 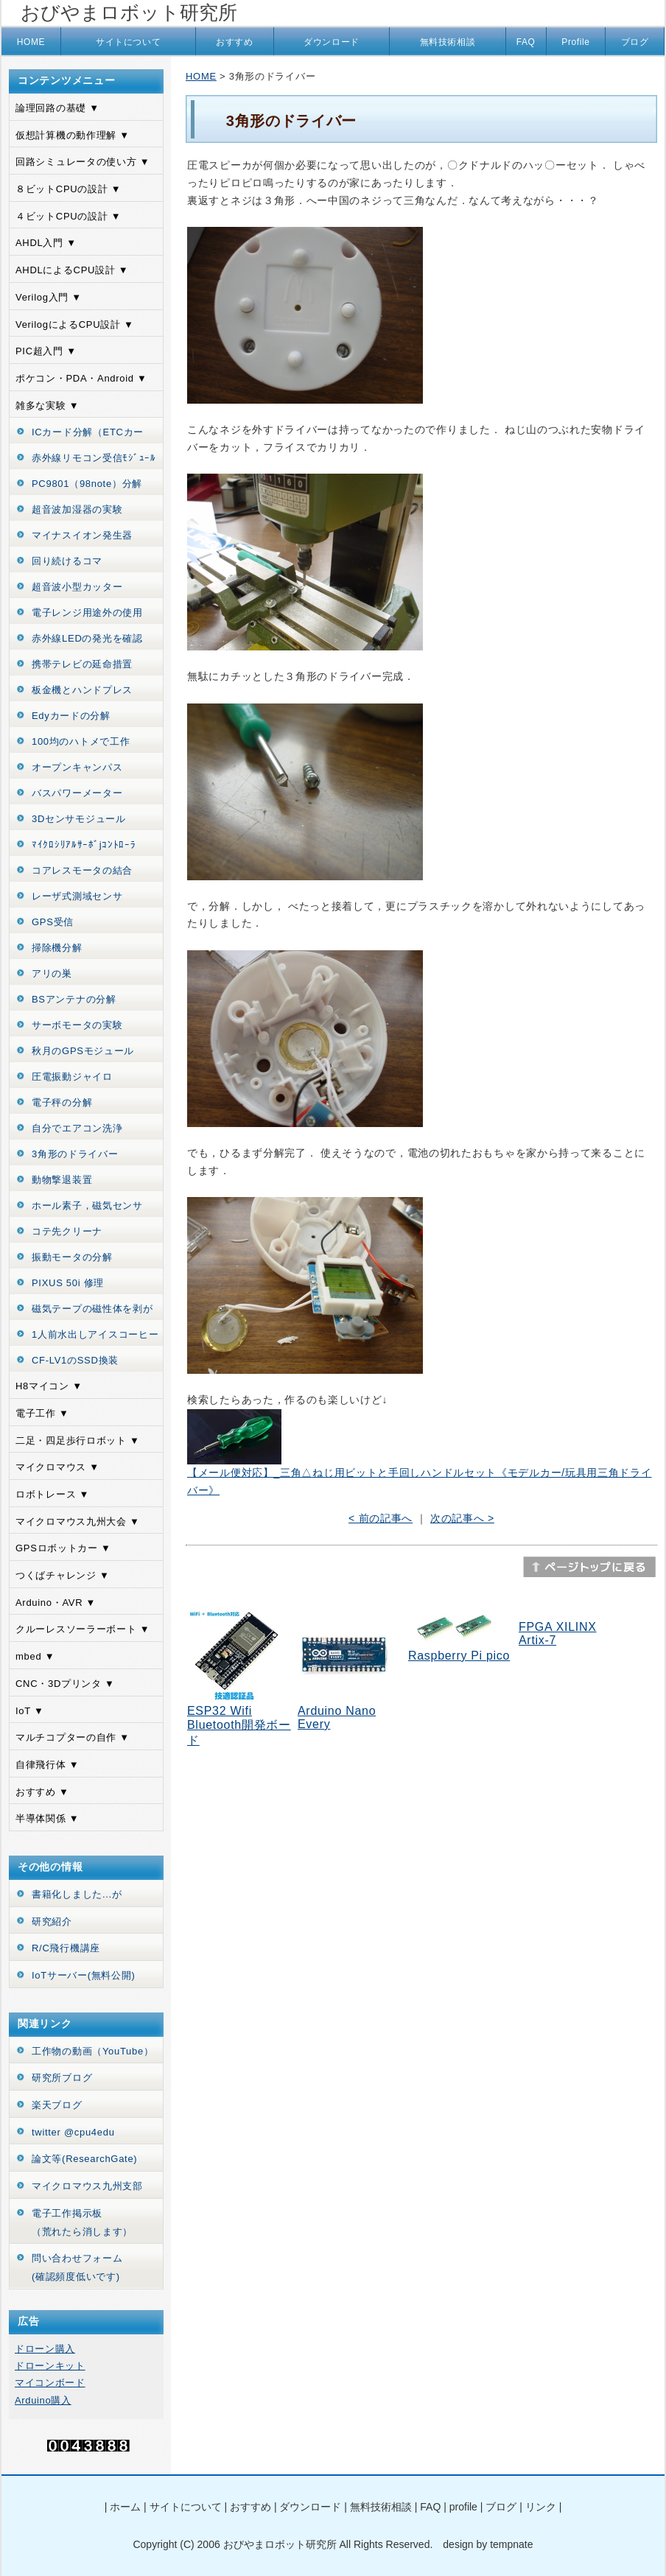 I want to click on 赤外線リモコン受信ﾓｼﾞｭｰﾙ, so click(x=94, y=457).